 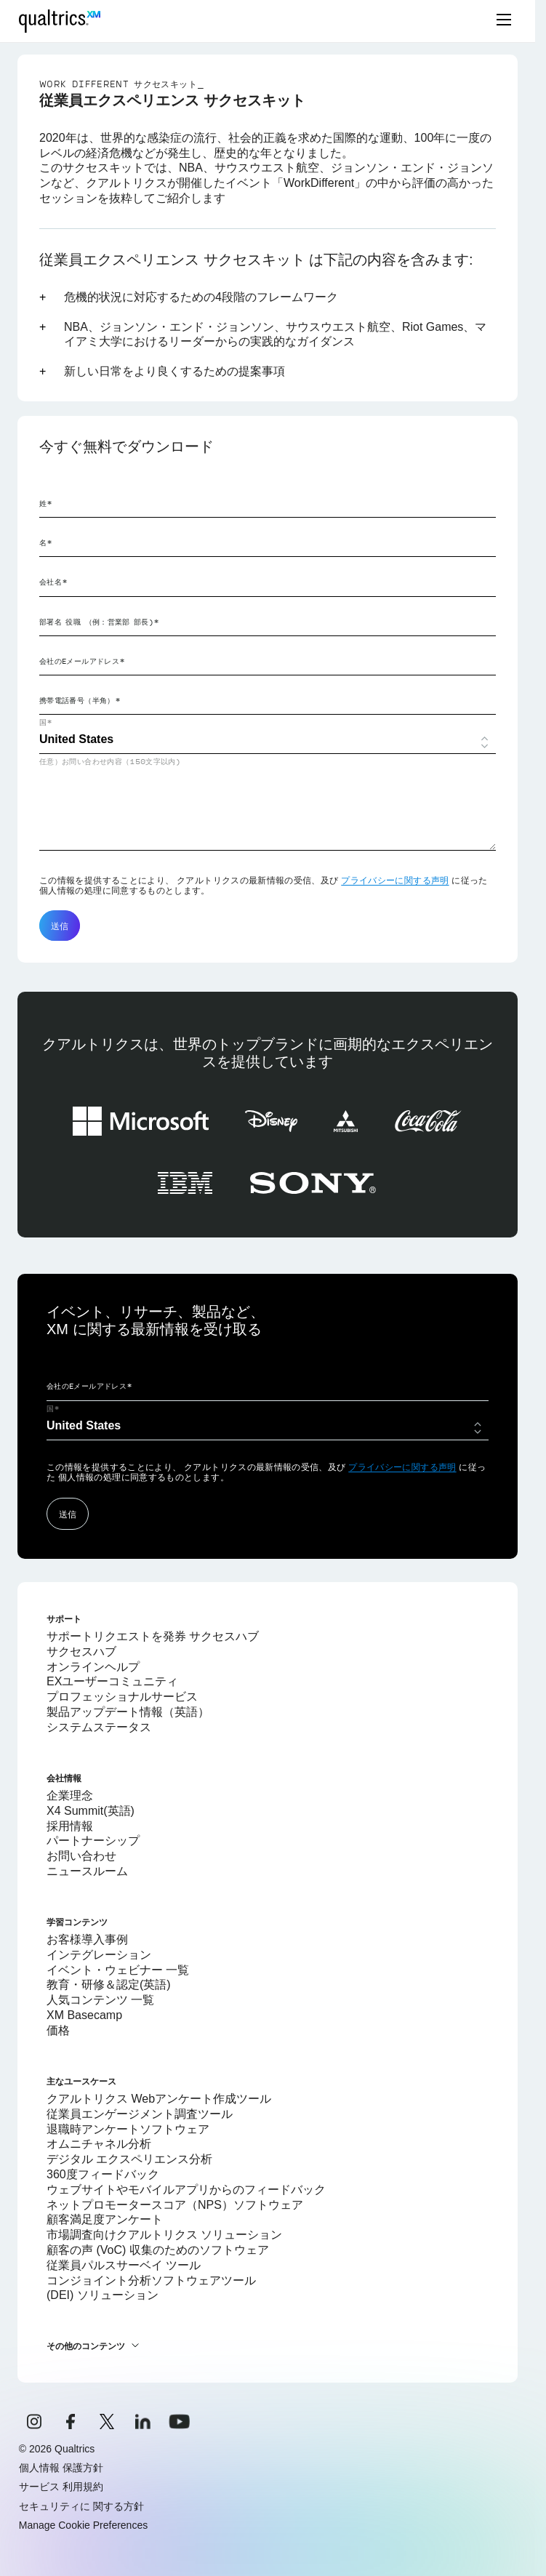 I want to click on 会社のEメールアドレス*, so click(x=82, y=661).